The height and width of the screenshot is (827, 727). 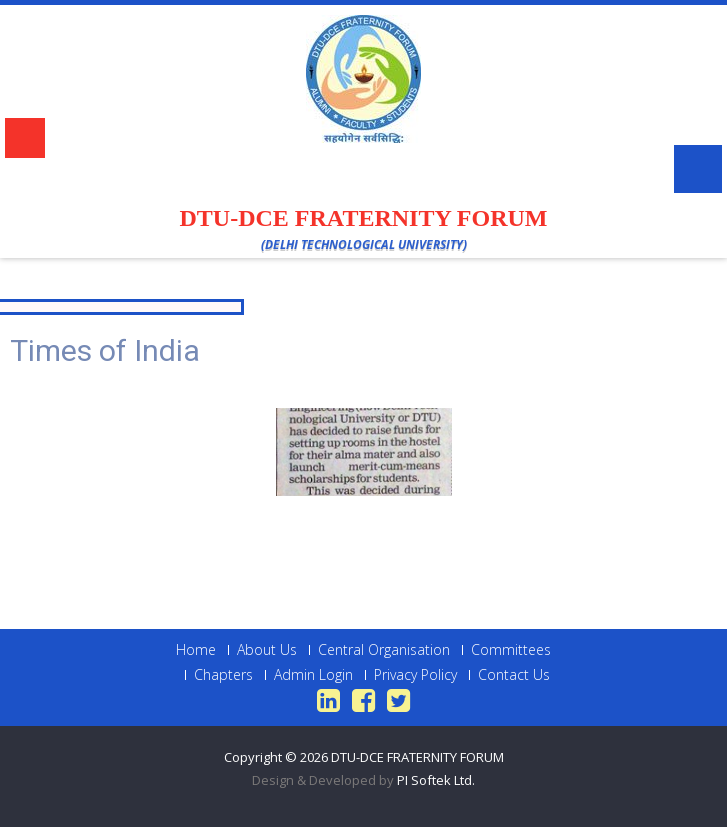 I want to click on Chapters, so click(x=223, y=675).